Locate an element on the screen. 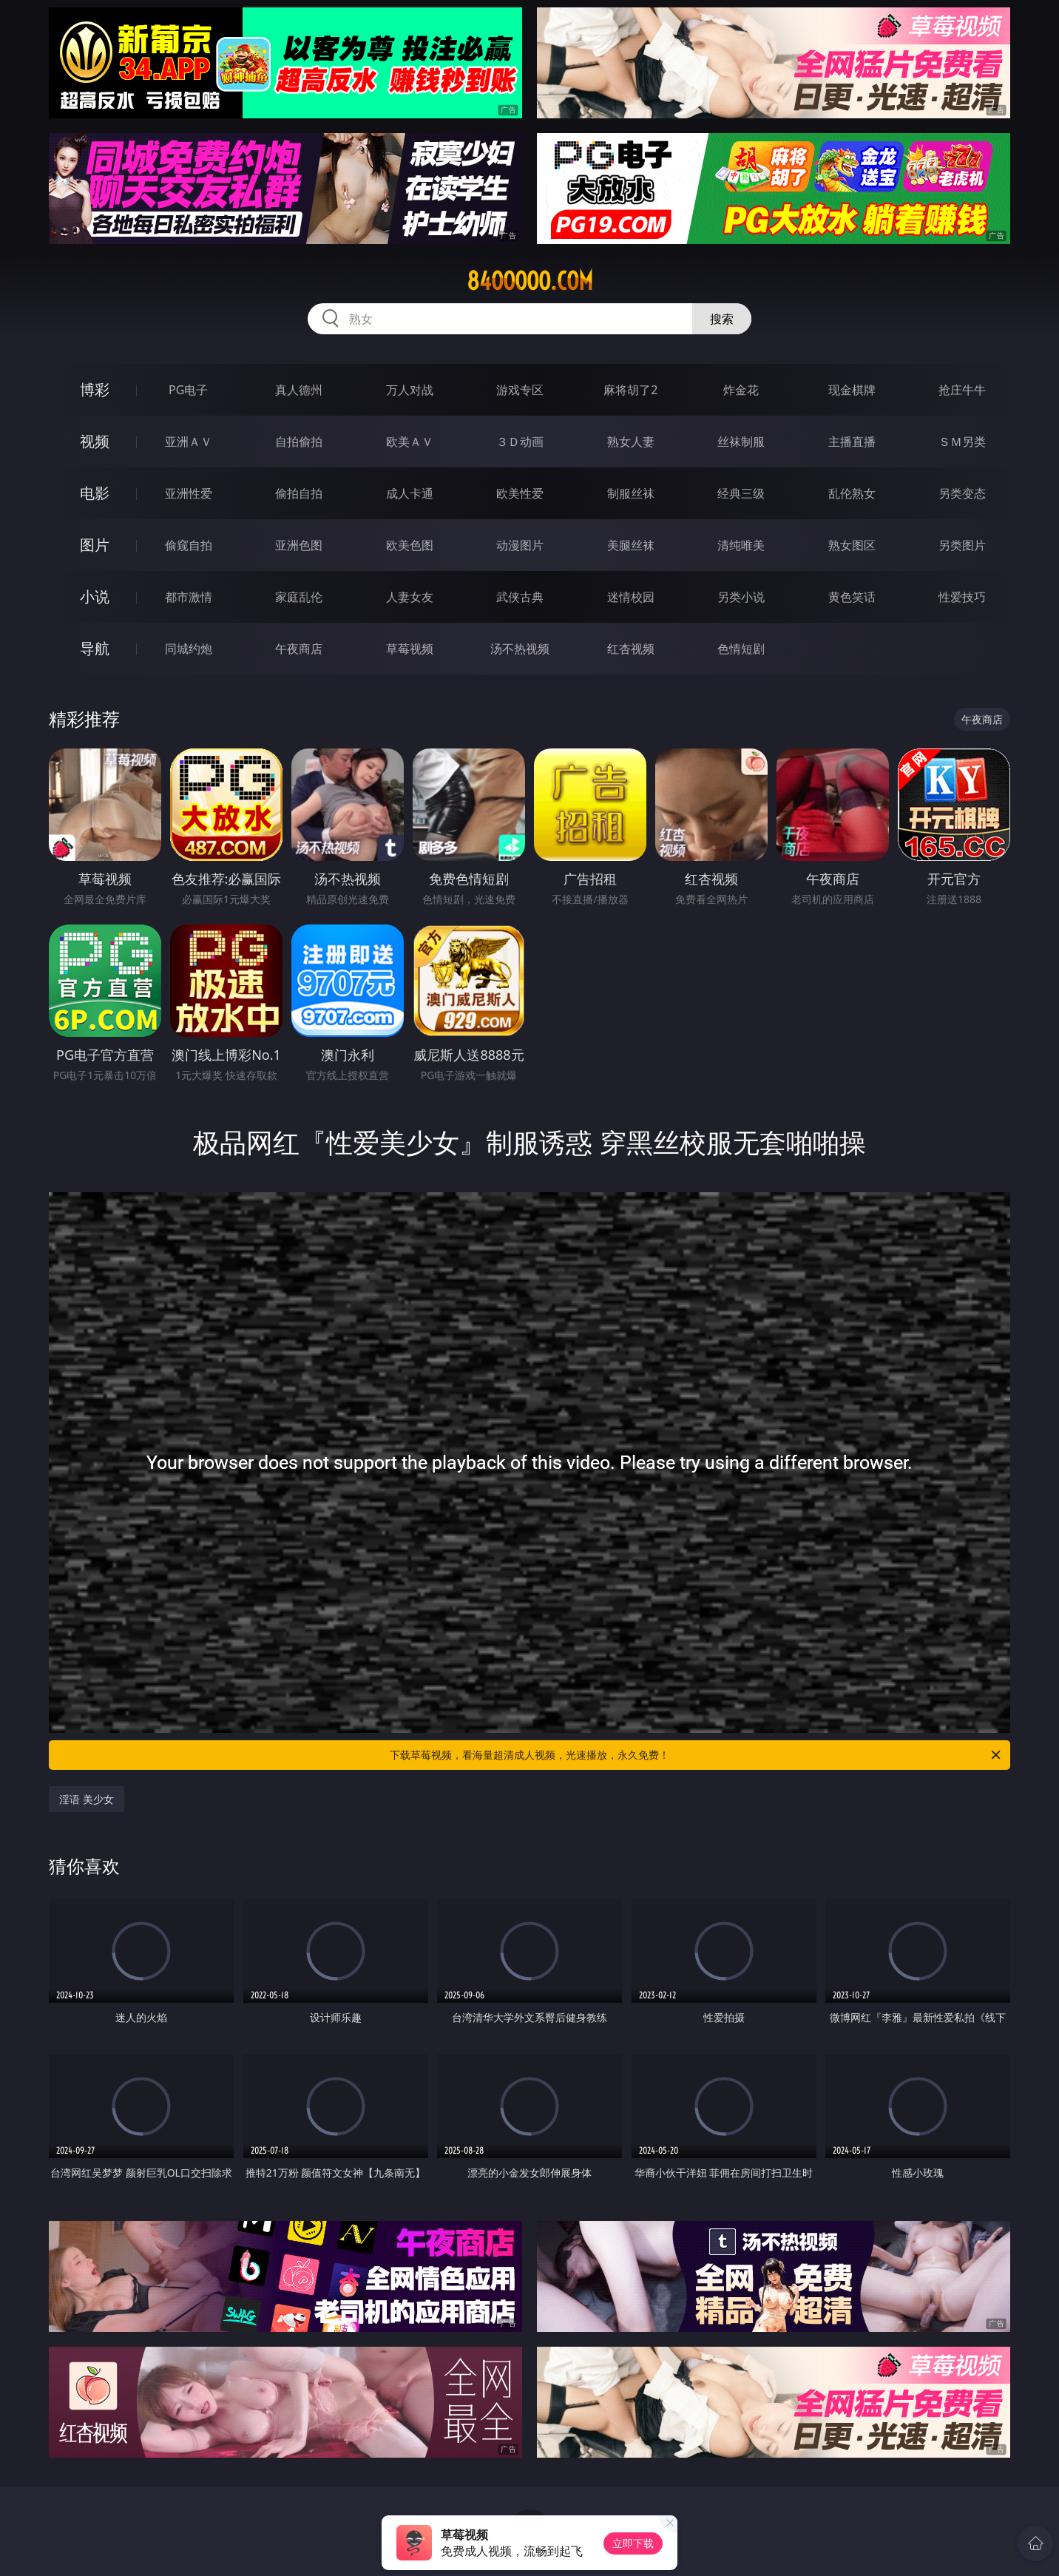 The width and height of the screenshot is (1059, 2576). 电影 is located at coordinates (94, 493).